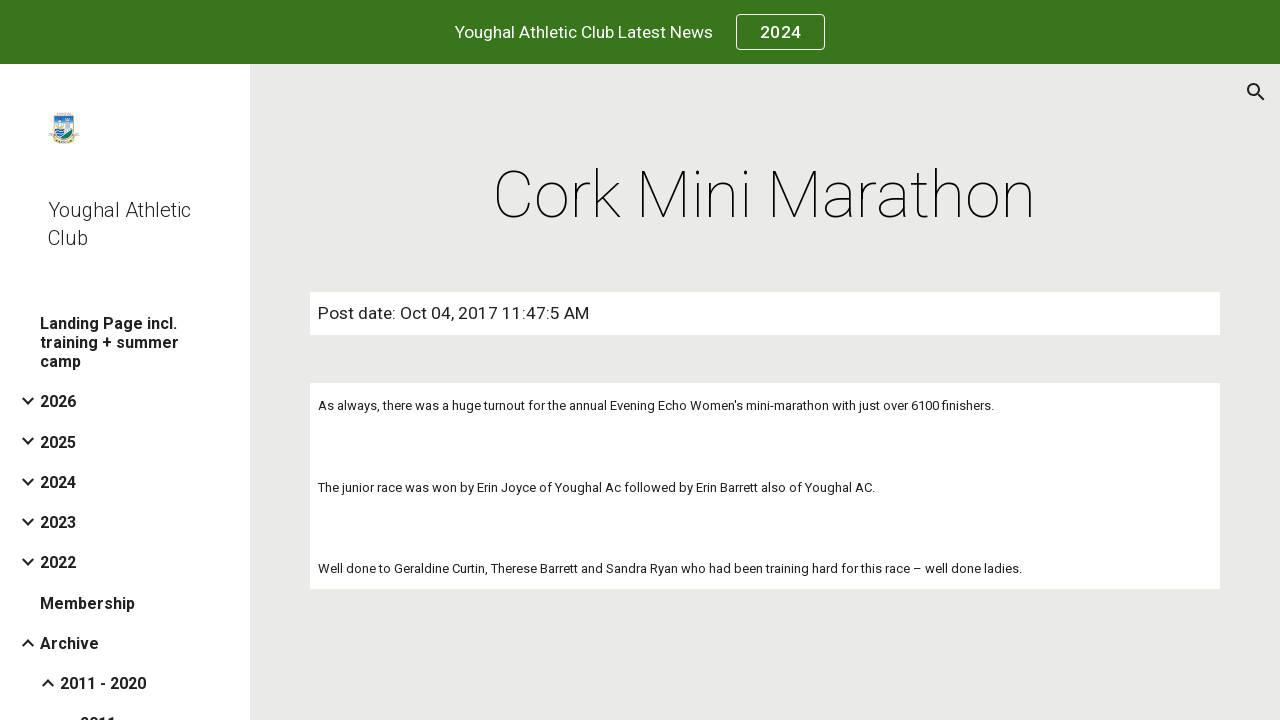 This screenshot has width=1280, height=720. I want to click on [main], so click(764, 196).